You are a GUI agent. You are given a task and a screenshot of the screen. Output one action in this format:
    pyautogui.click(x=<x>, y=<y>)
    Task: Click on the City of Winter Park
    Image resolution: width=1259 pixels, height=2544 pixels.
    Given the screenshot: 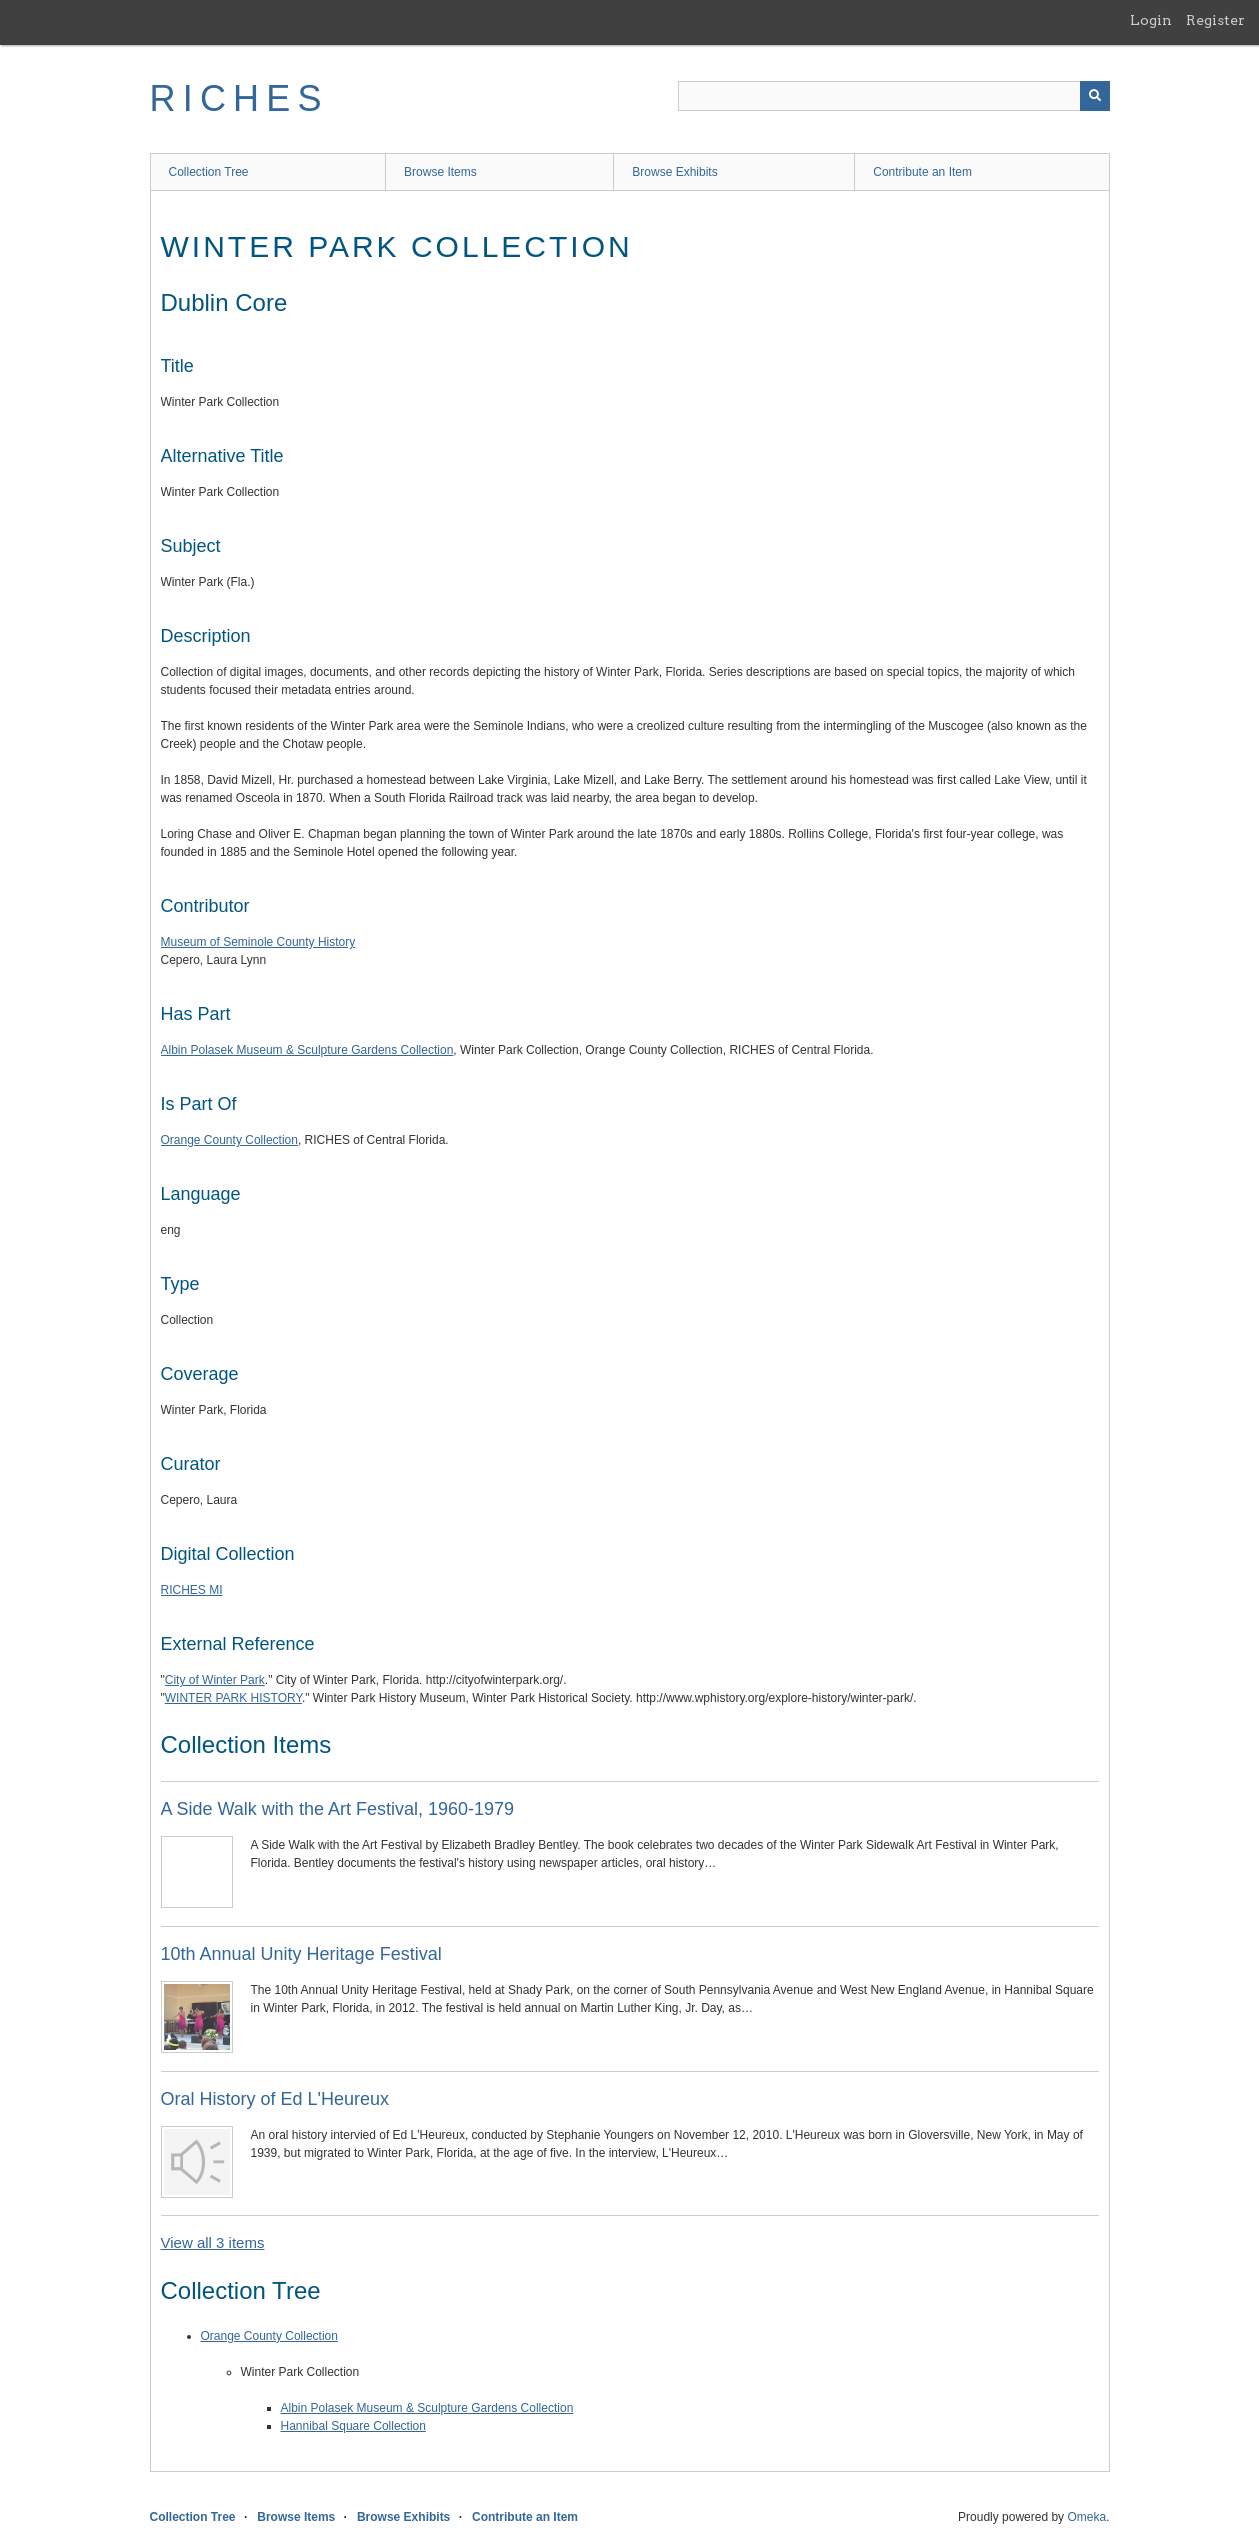 What is the action you would take?
    pyautogui.click(x=215, y=1680)
    